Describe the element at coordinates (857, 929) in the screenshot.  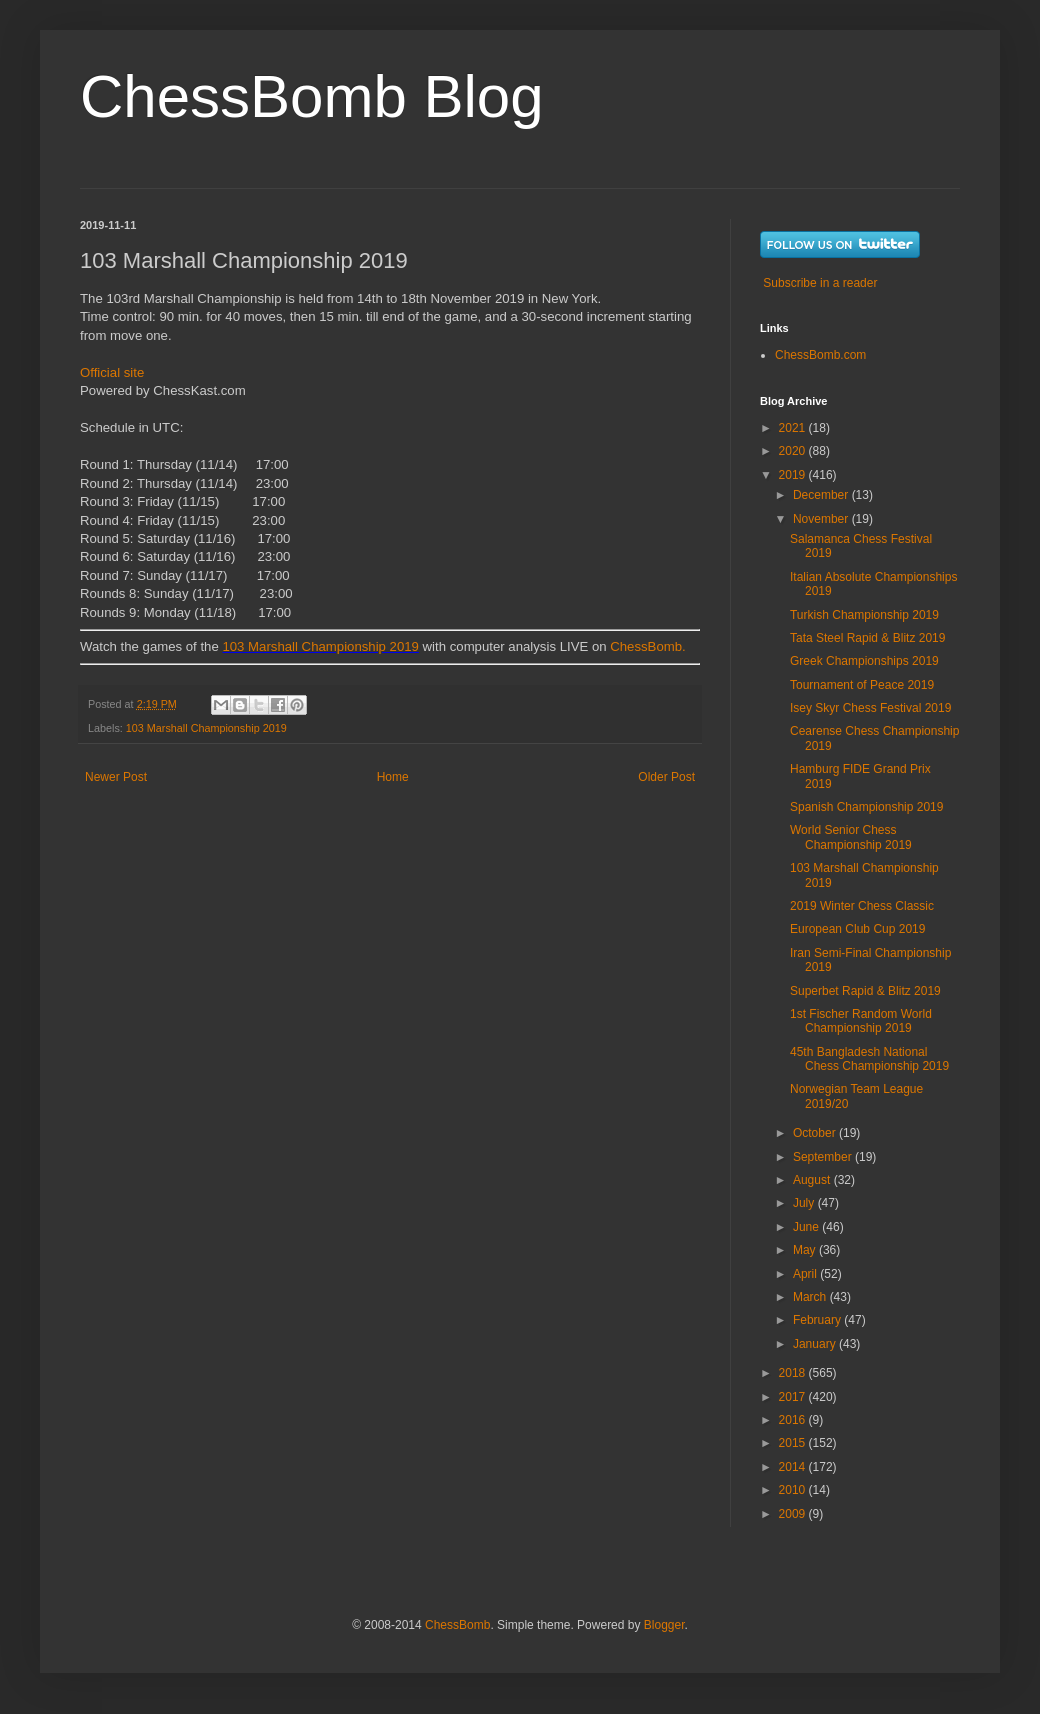
I see `European Club Cup 2019` at that location.